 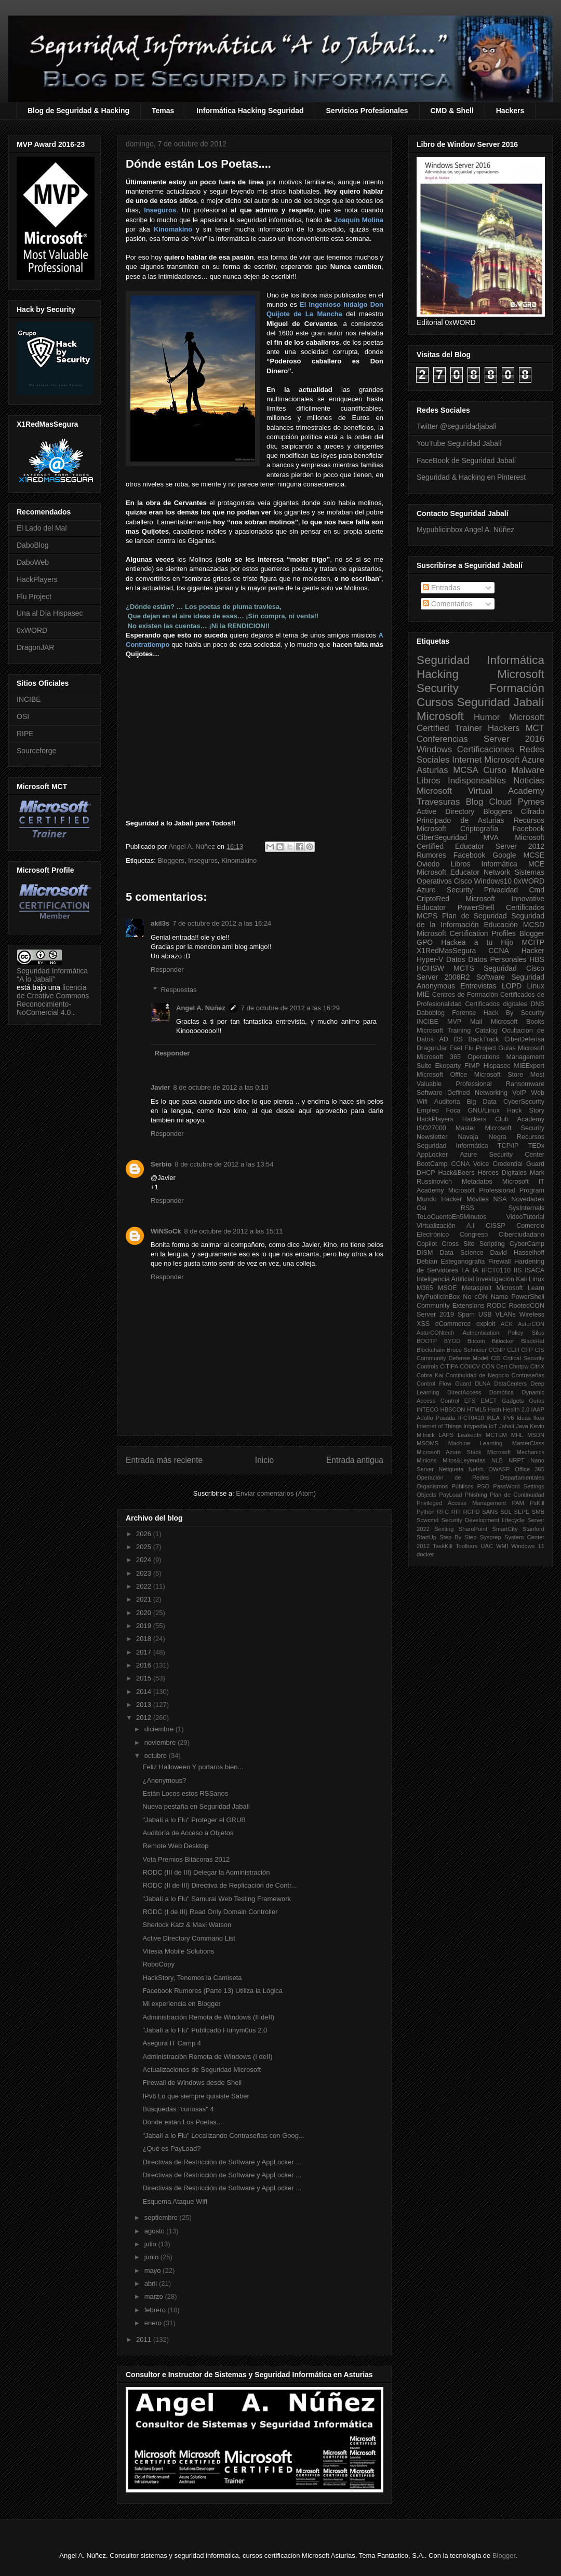 I want to click on Travesuras, so click(x=438, y=802).